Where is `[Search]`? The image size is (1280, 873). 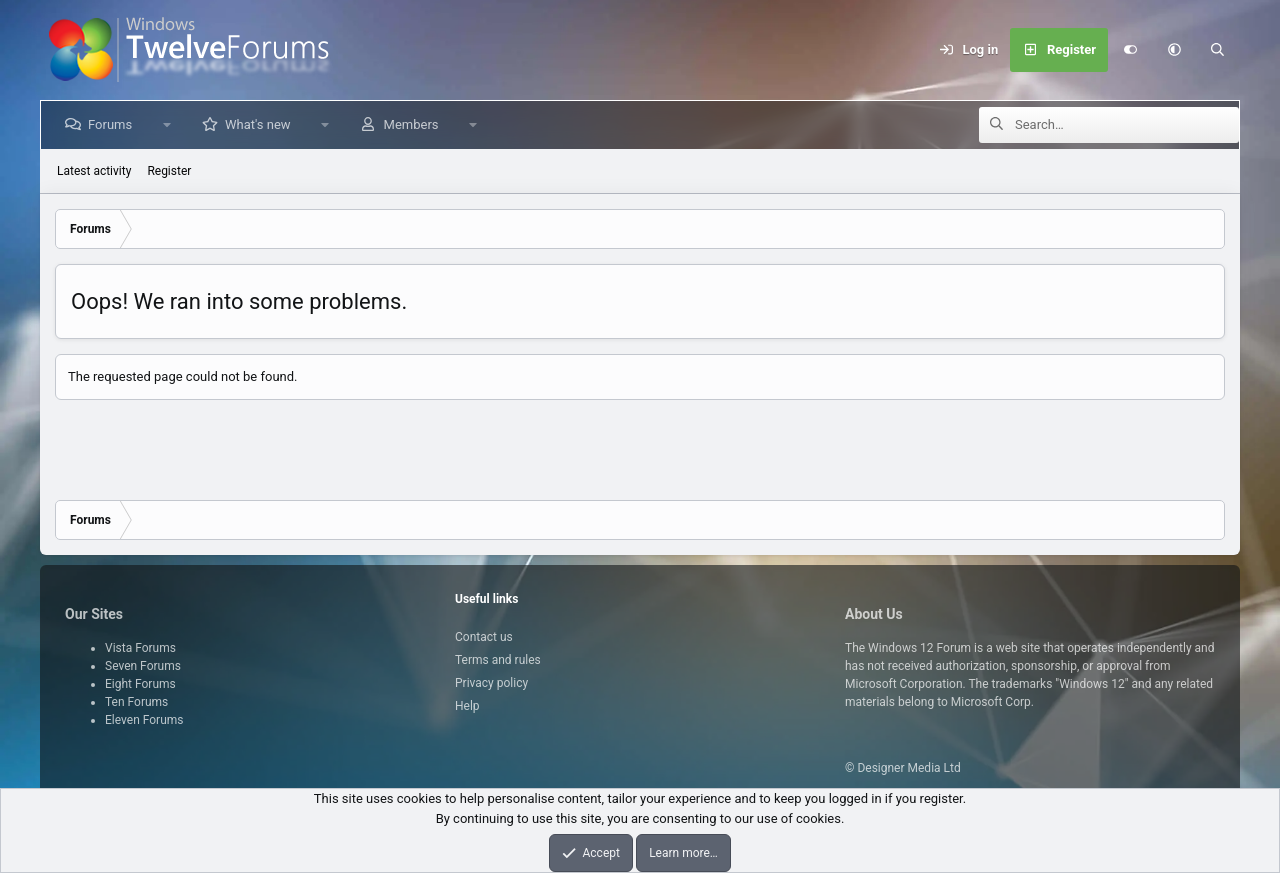
[Search] is located at coordinates (1218, 50).